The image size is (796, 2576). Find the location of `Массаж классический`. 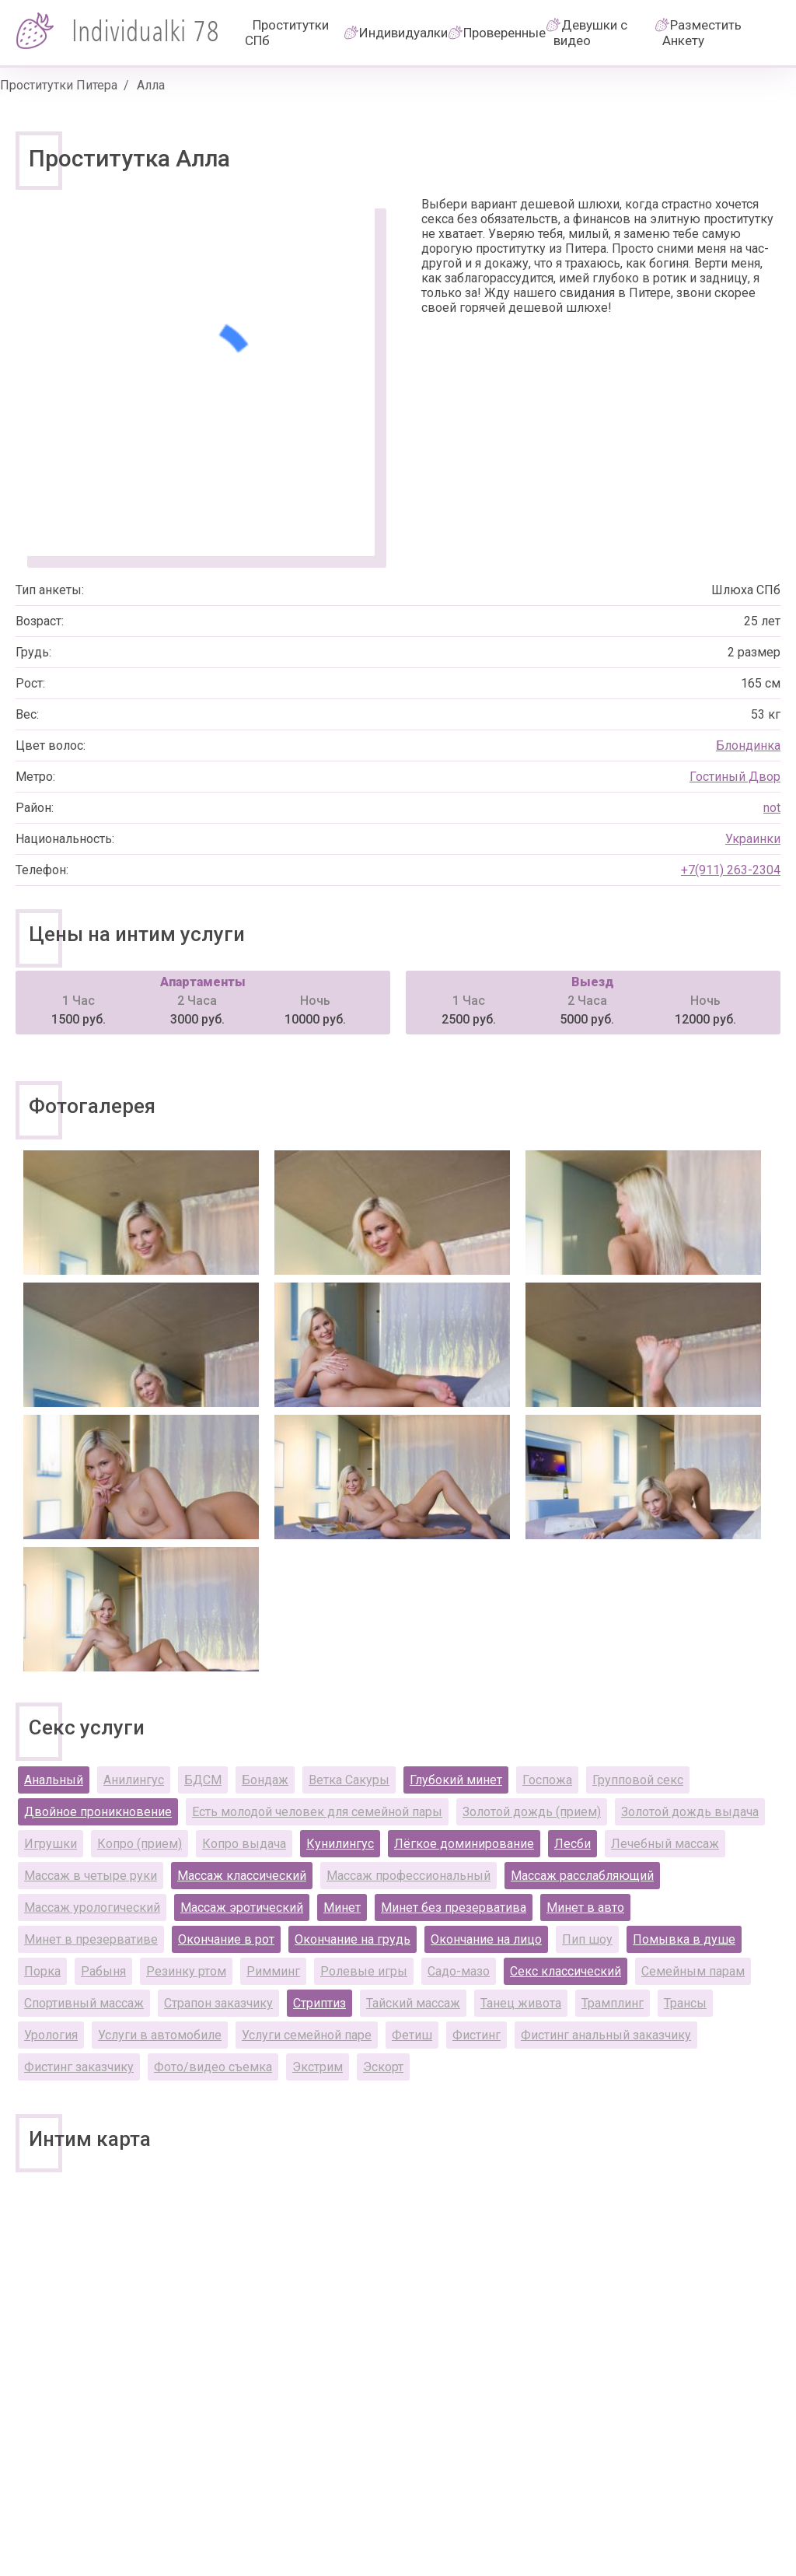

Массаж классический is located at coordinates (241, 1875).